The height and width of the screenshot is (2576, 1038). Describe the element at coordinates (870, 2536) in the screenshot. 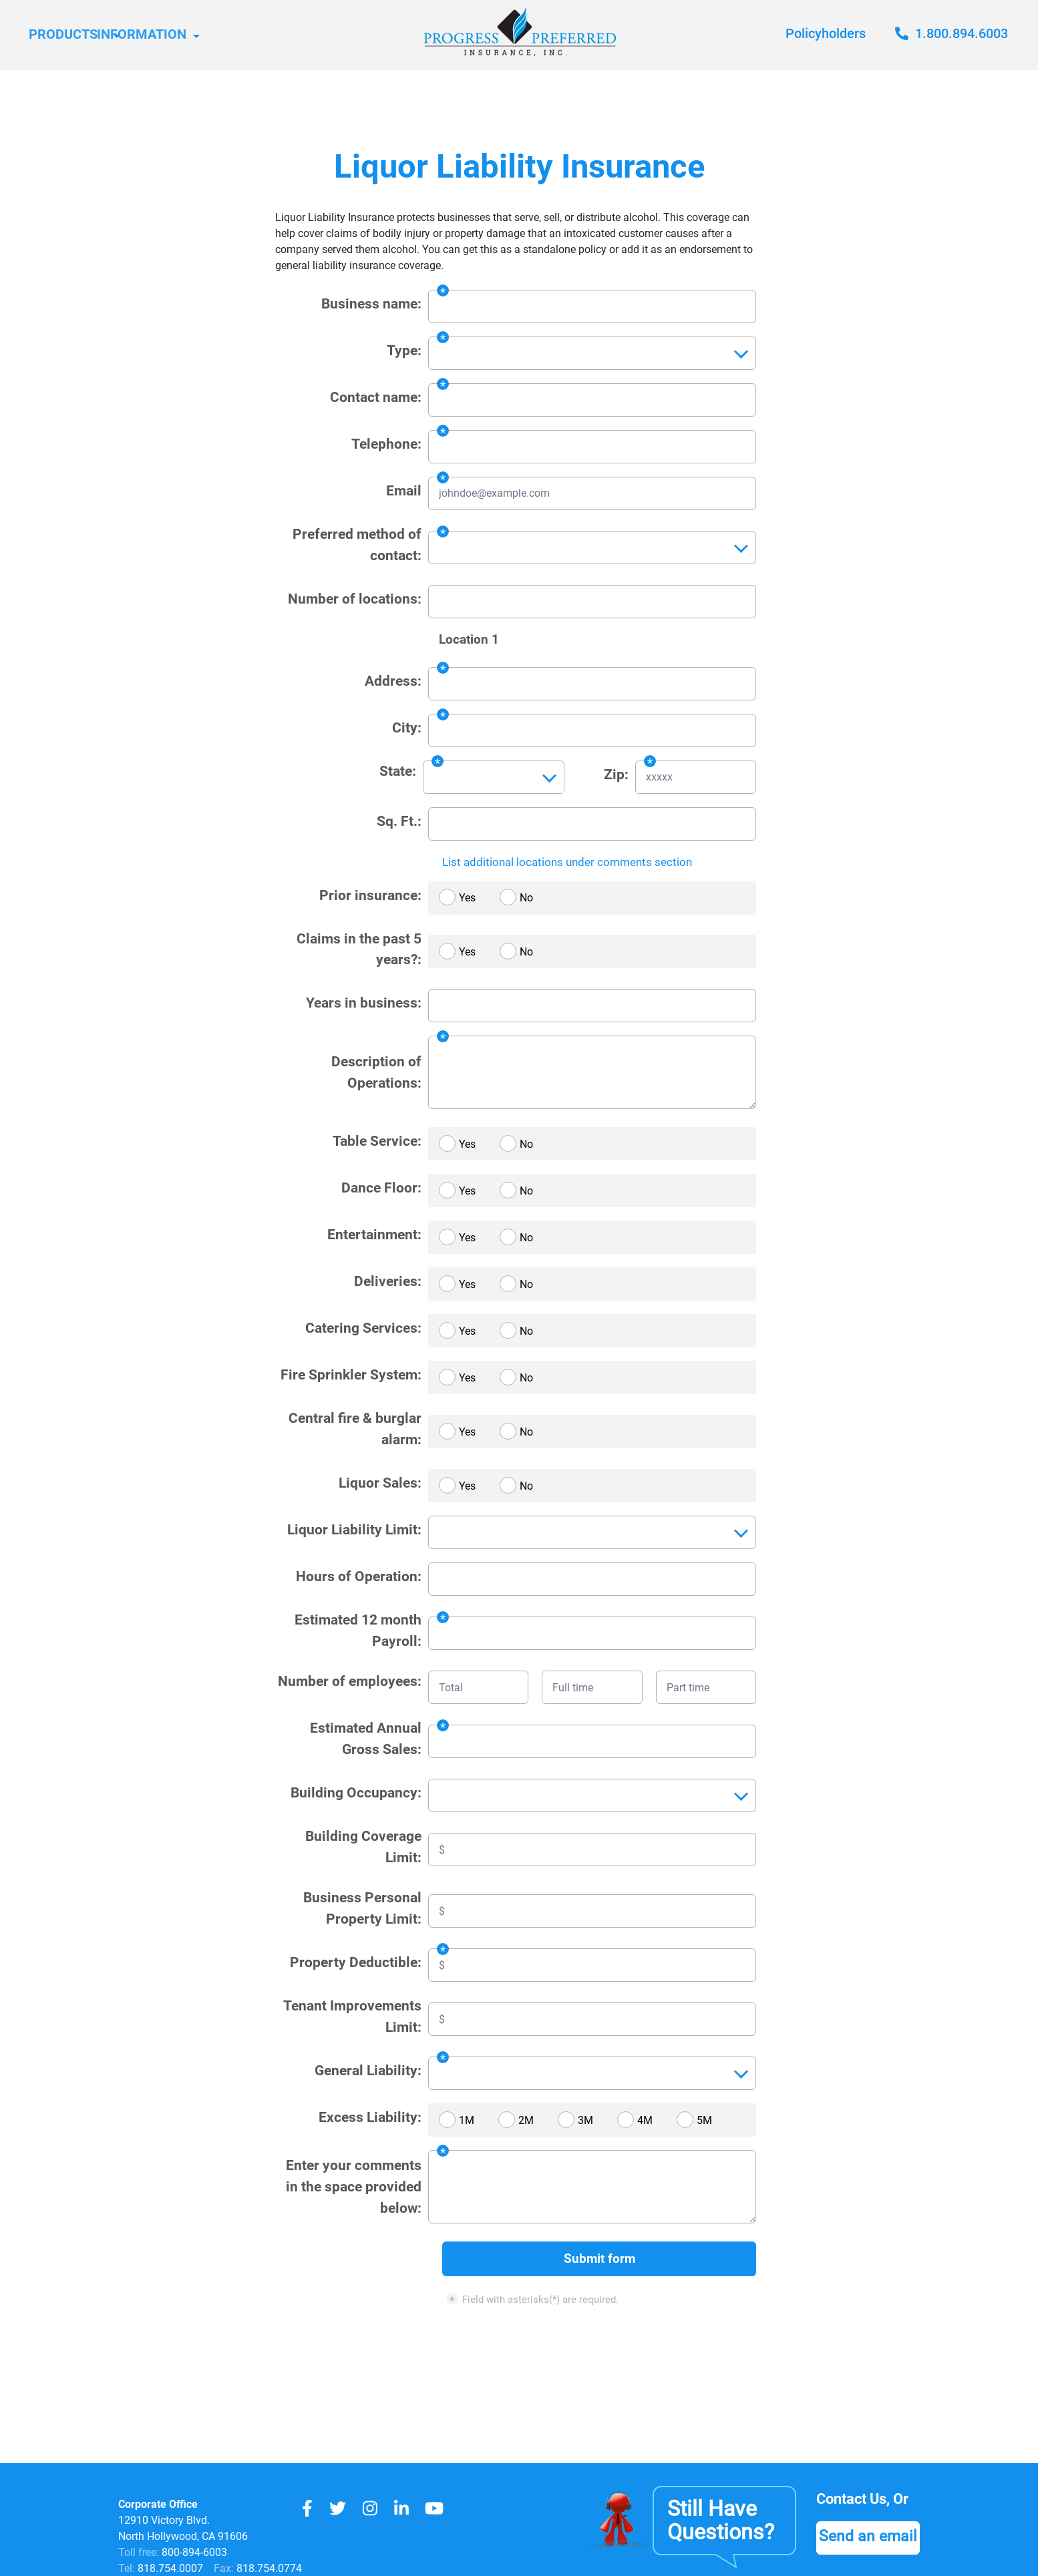

I see `Send an email` at that location.